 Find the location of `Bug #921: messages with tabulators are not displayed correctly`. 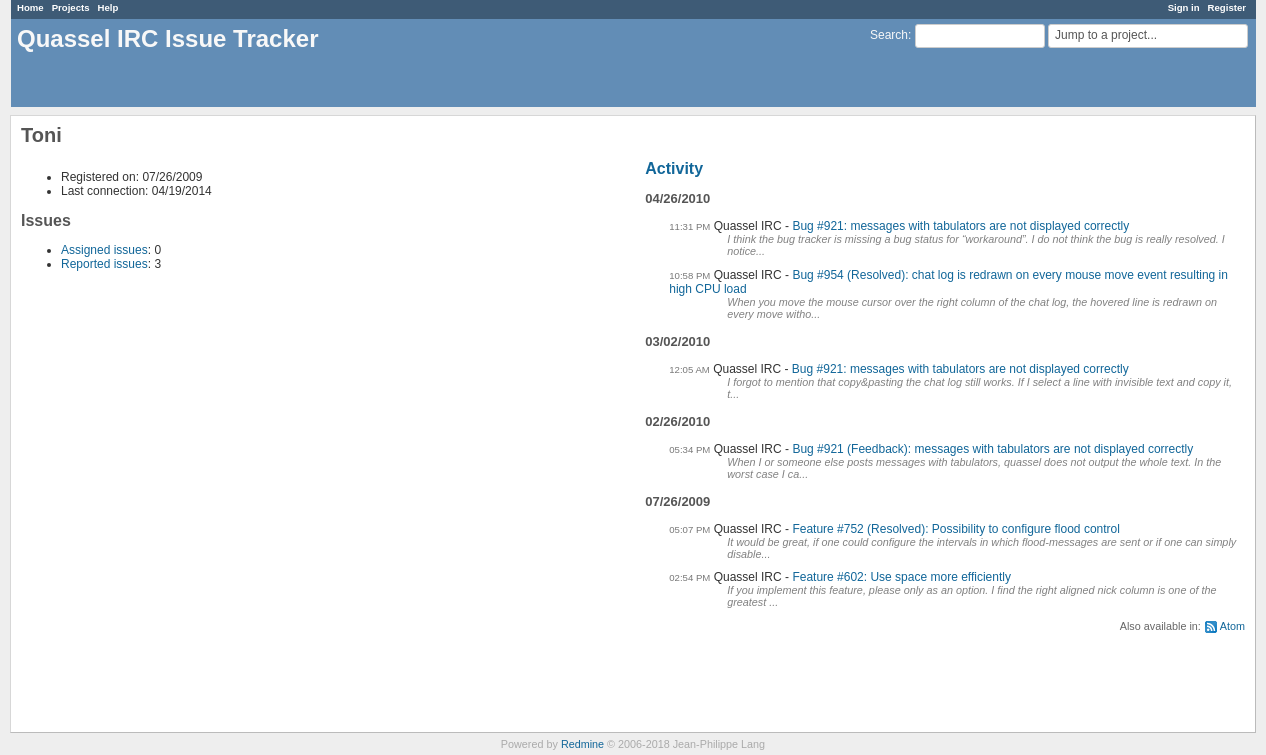

Bug #921: messages with tabulators are not displayed correctly is located at coordinates (960, 226).